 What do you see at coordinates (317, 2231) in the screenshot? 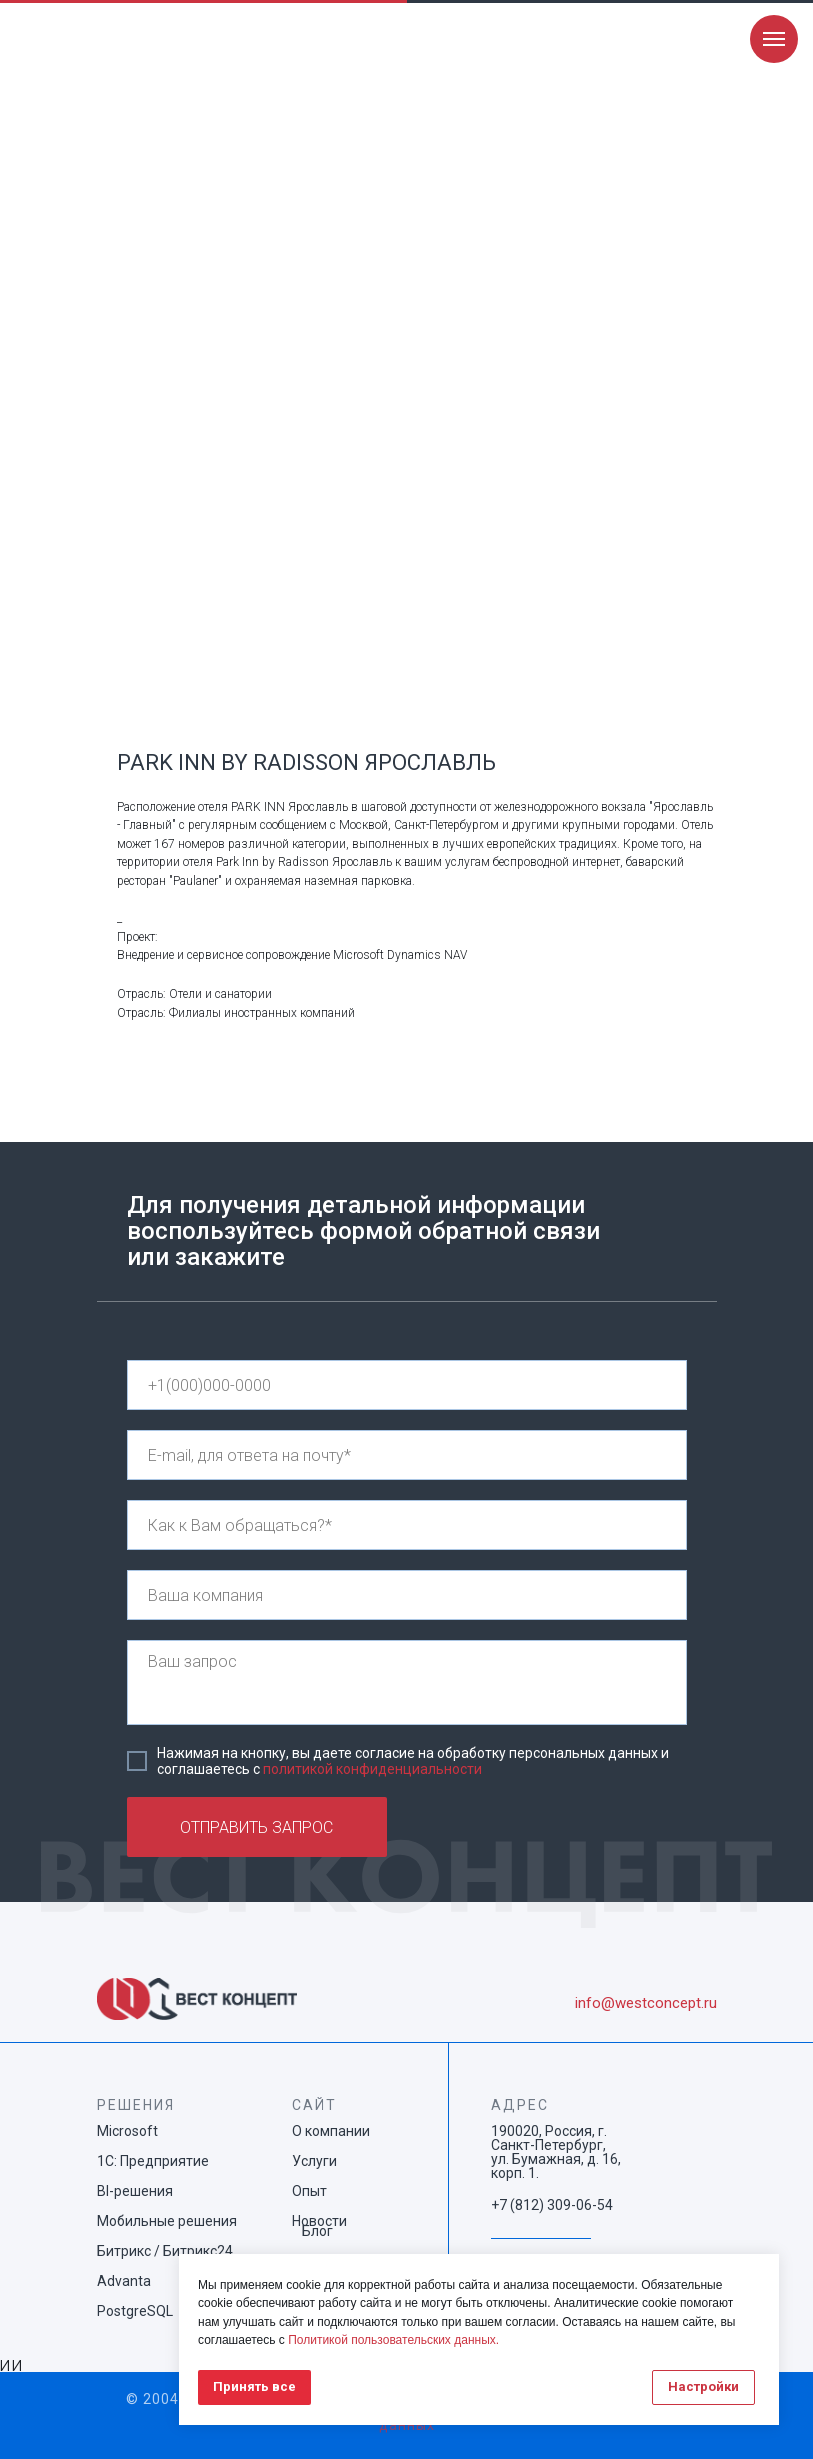
I see `Блог` at bounding box center [317, 2231].